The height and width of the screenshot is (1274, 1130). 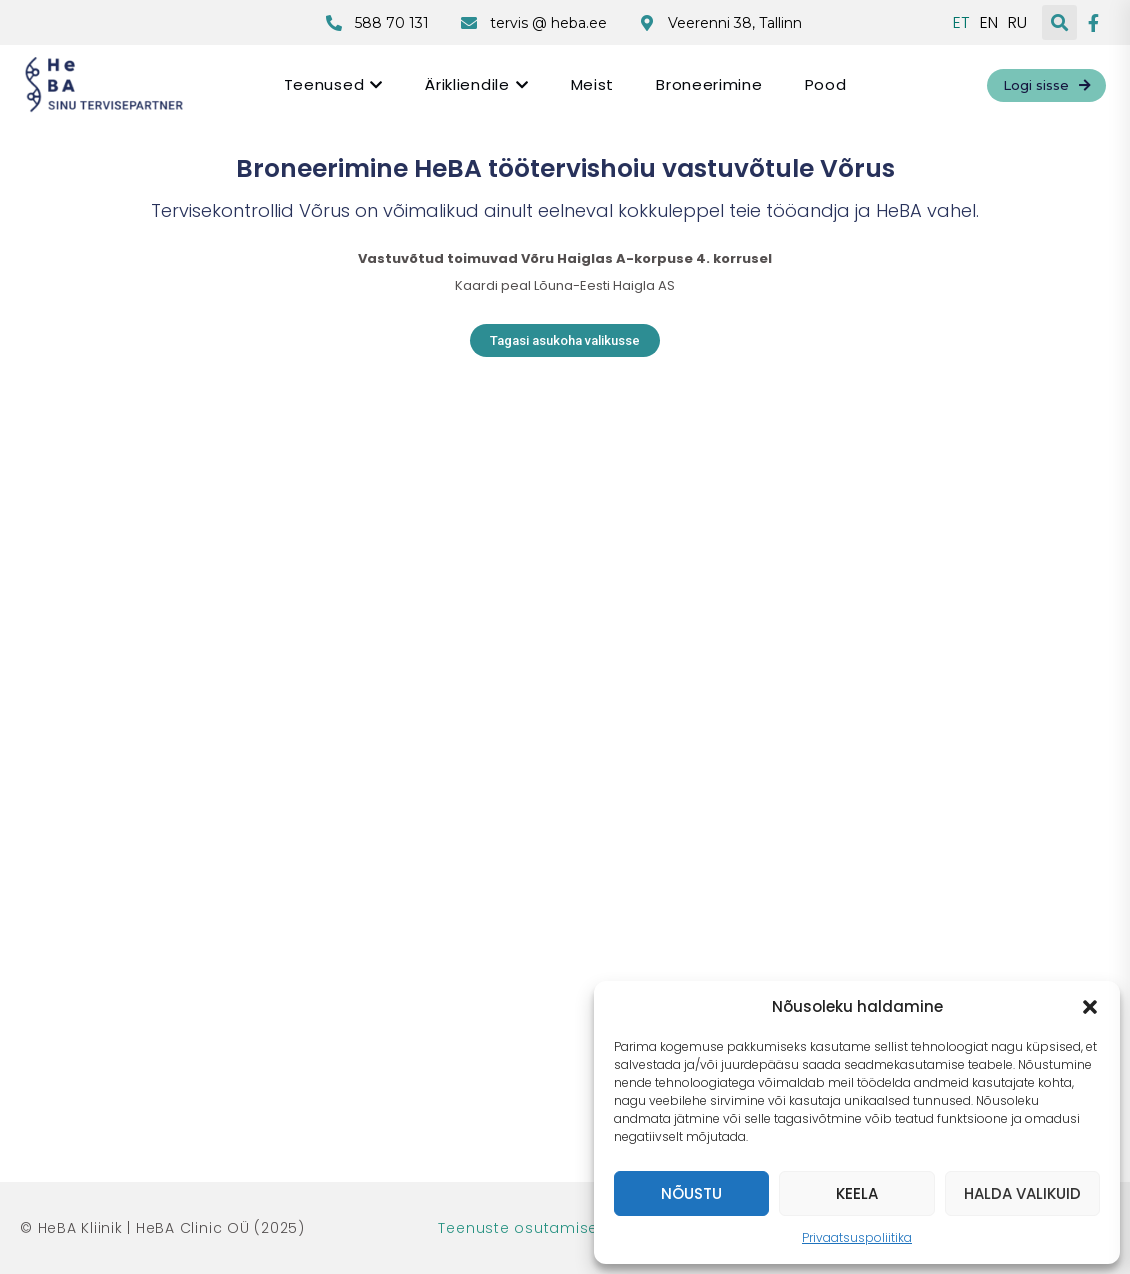 What do you see at coordinates (1022, 1193) in the screenshot?
I see `Halda valikuid` at bounding box center [1022, 1193].